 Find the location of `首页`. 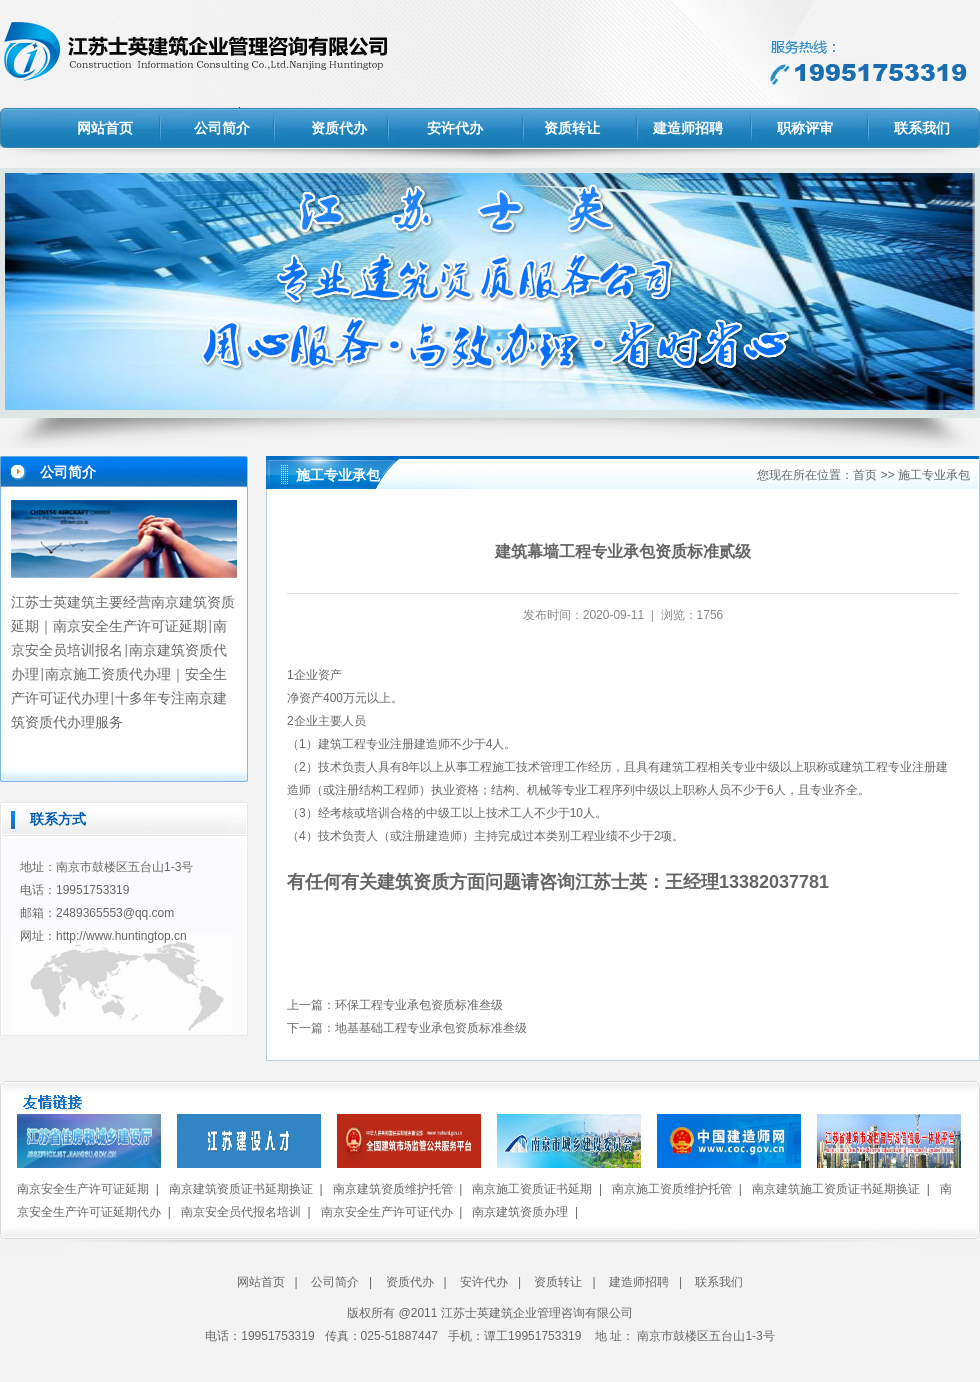

首页 is located at coordinates (865, 475).